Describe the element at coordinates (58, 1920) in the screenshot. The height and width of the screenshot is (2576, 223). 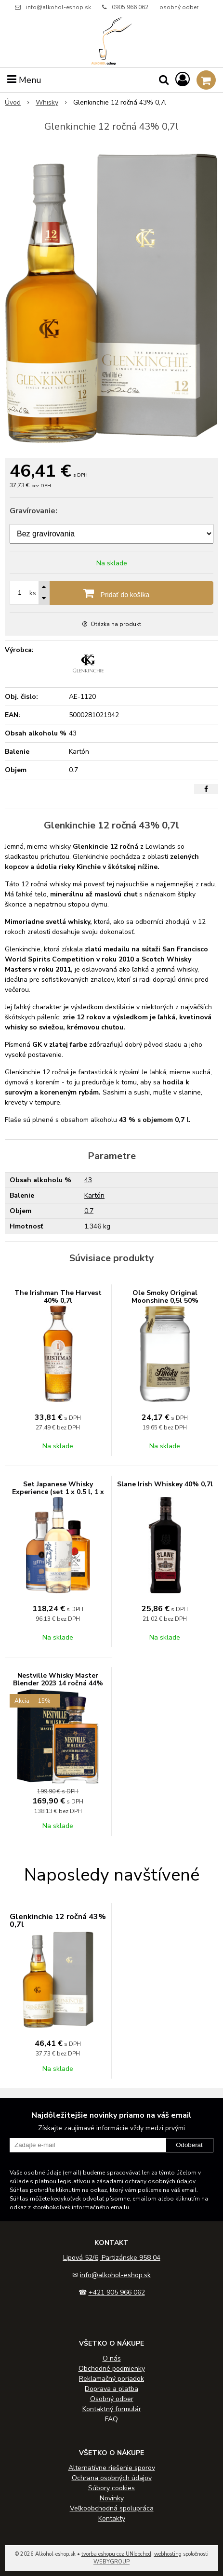
I see `Glenkinchie 12 ročná 43% 0,7l` at that location.